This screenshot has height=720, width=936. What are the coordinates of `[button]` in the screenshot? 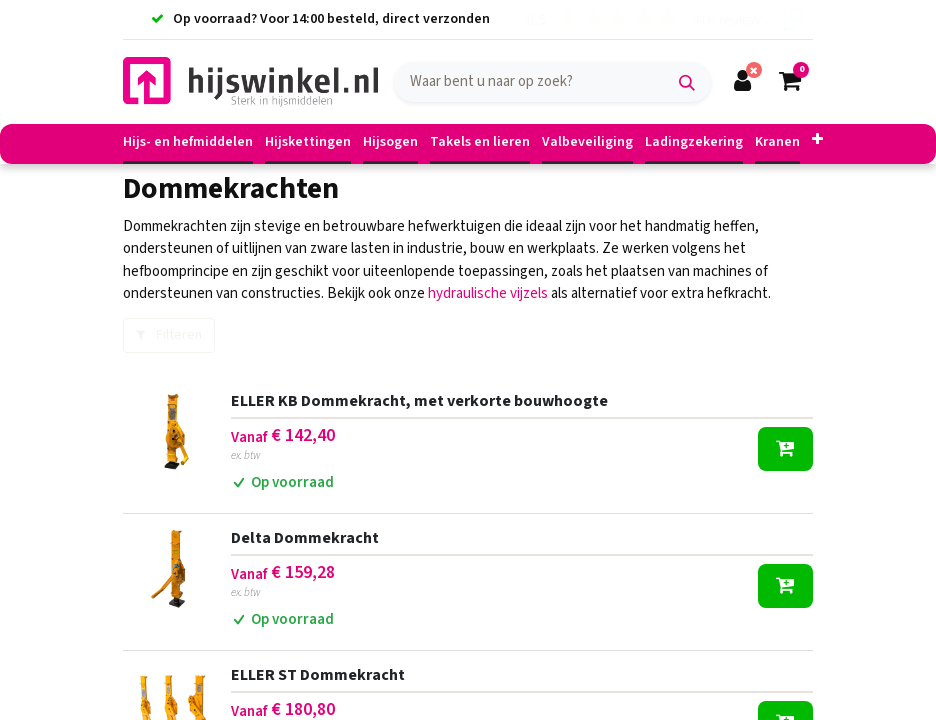 It's located at (817, 140).